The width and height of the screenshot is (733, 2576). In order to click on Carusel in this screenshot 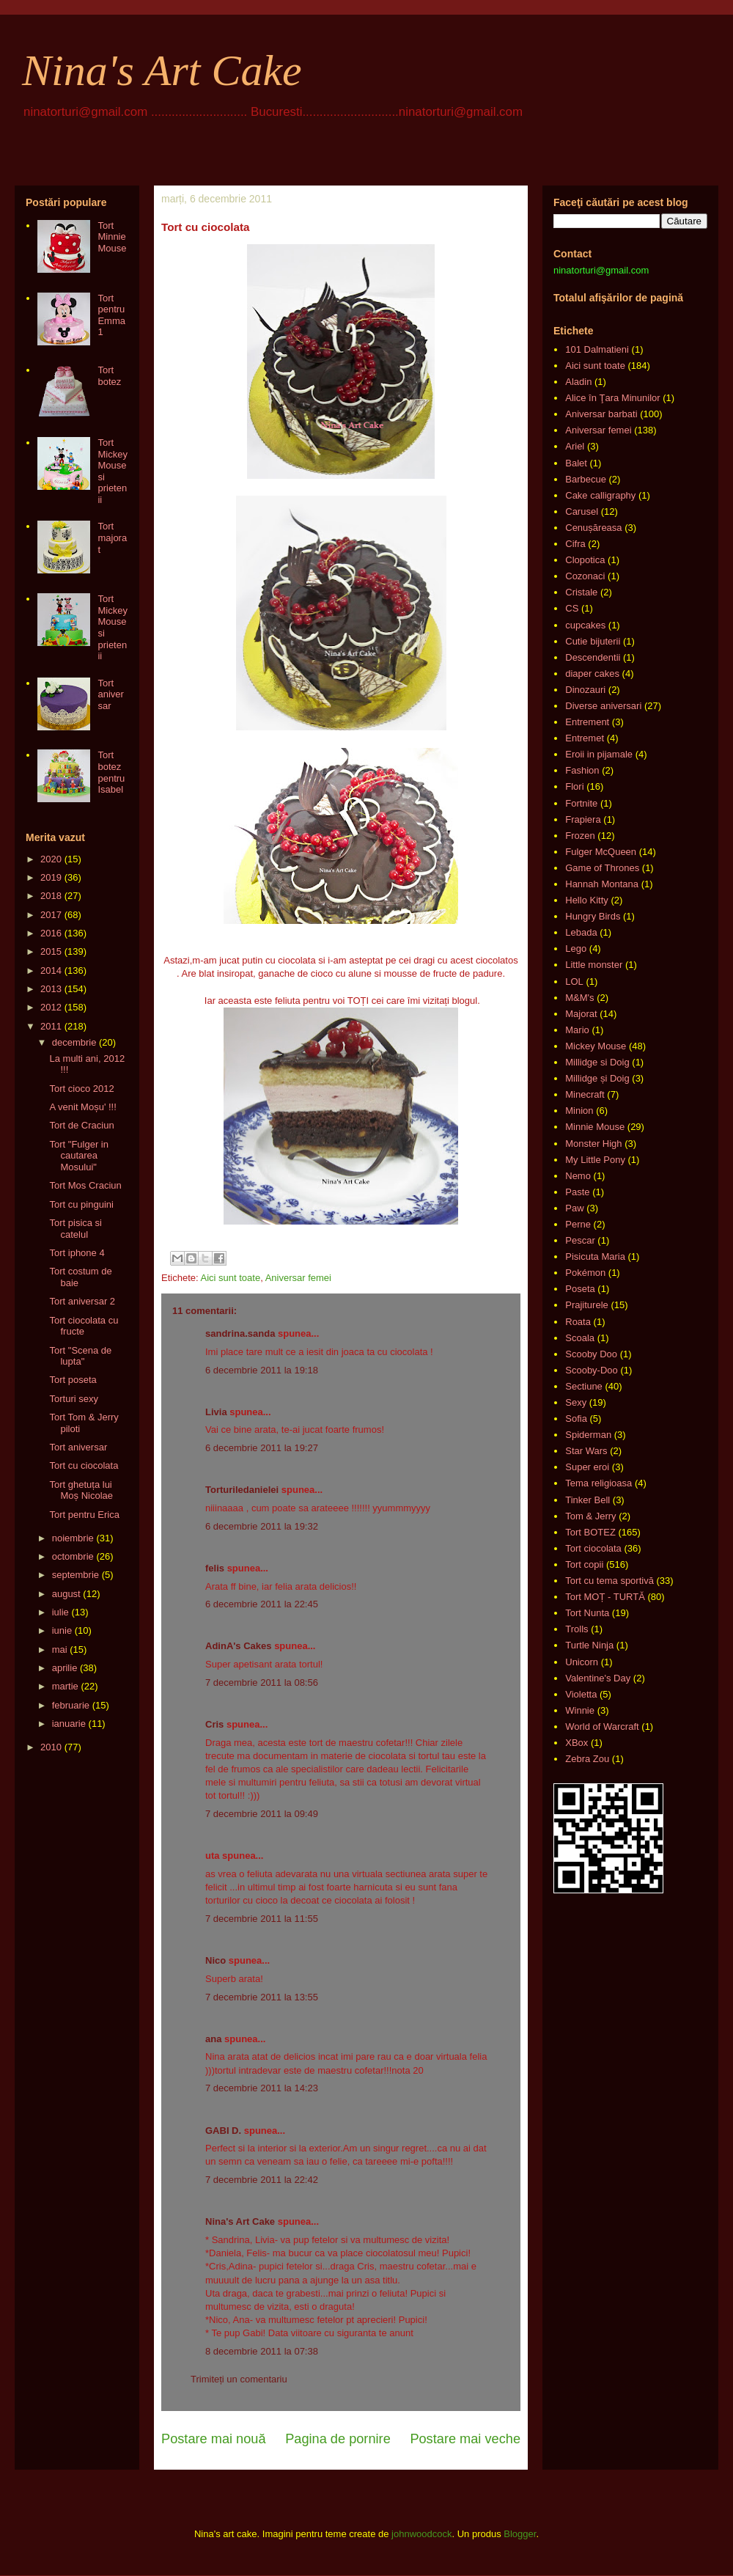, I will do `click(581, 511)`.